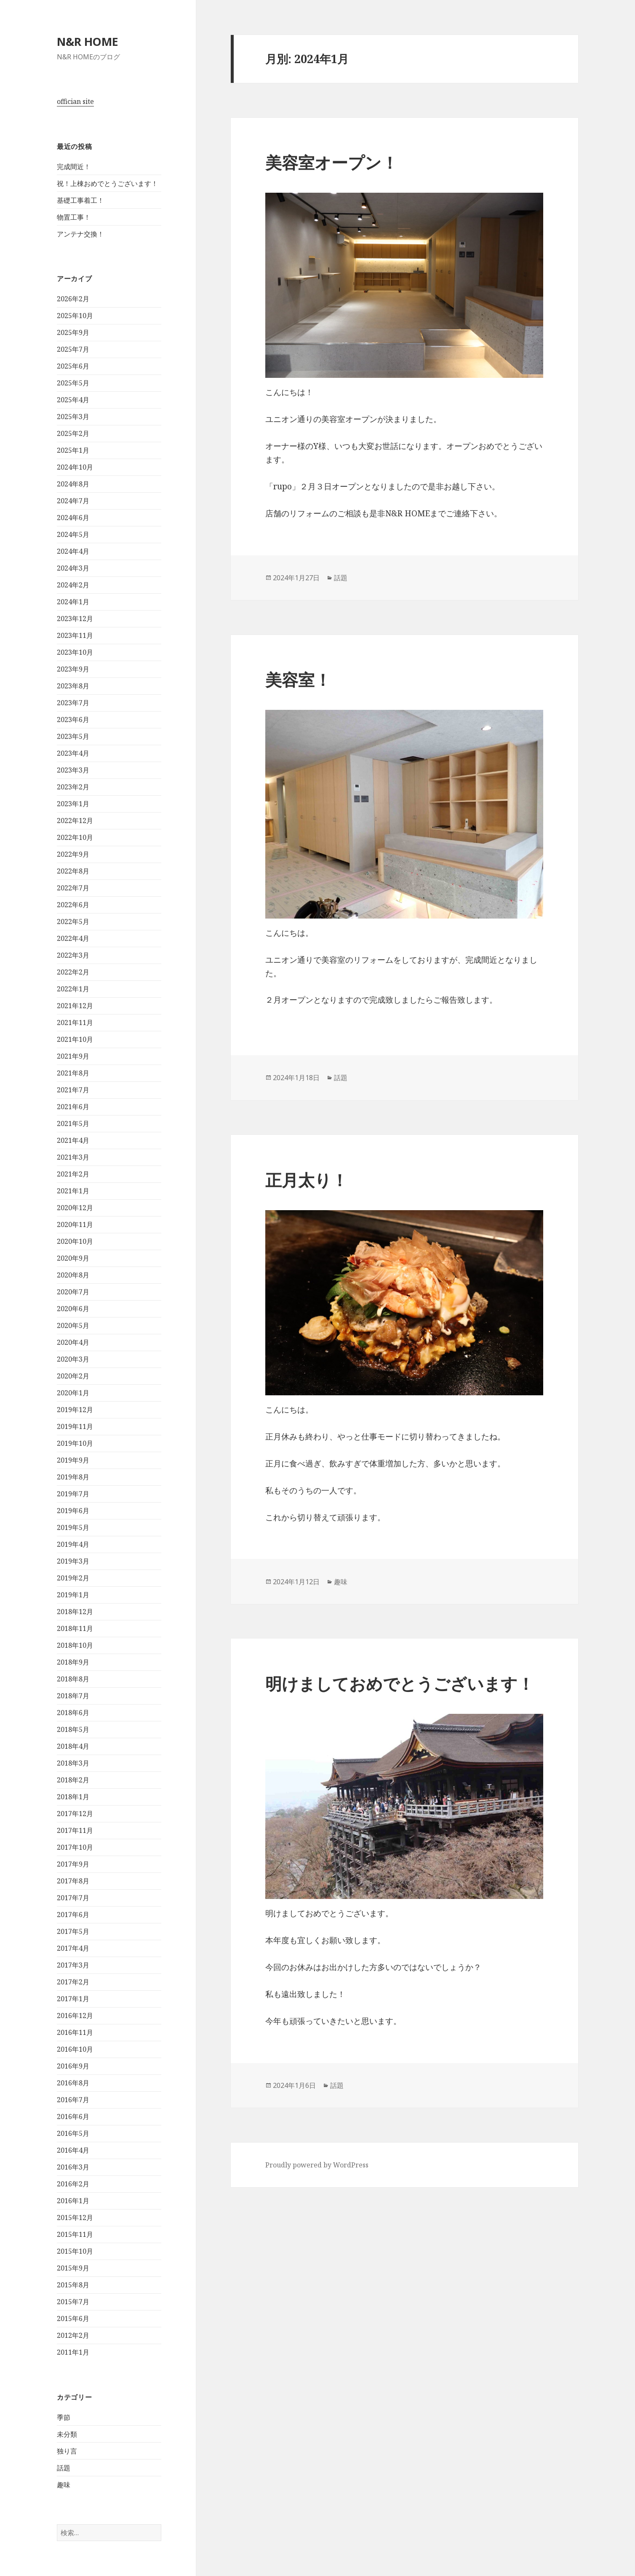 This screenshot has width=635, height=2576. What do you see at coordinates (75, 1426) in the screenshot?
I see `2019年11月` at bounding box center [75, 1426].